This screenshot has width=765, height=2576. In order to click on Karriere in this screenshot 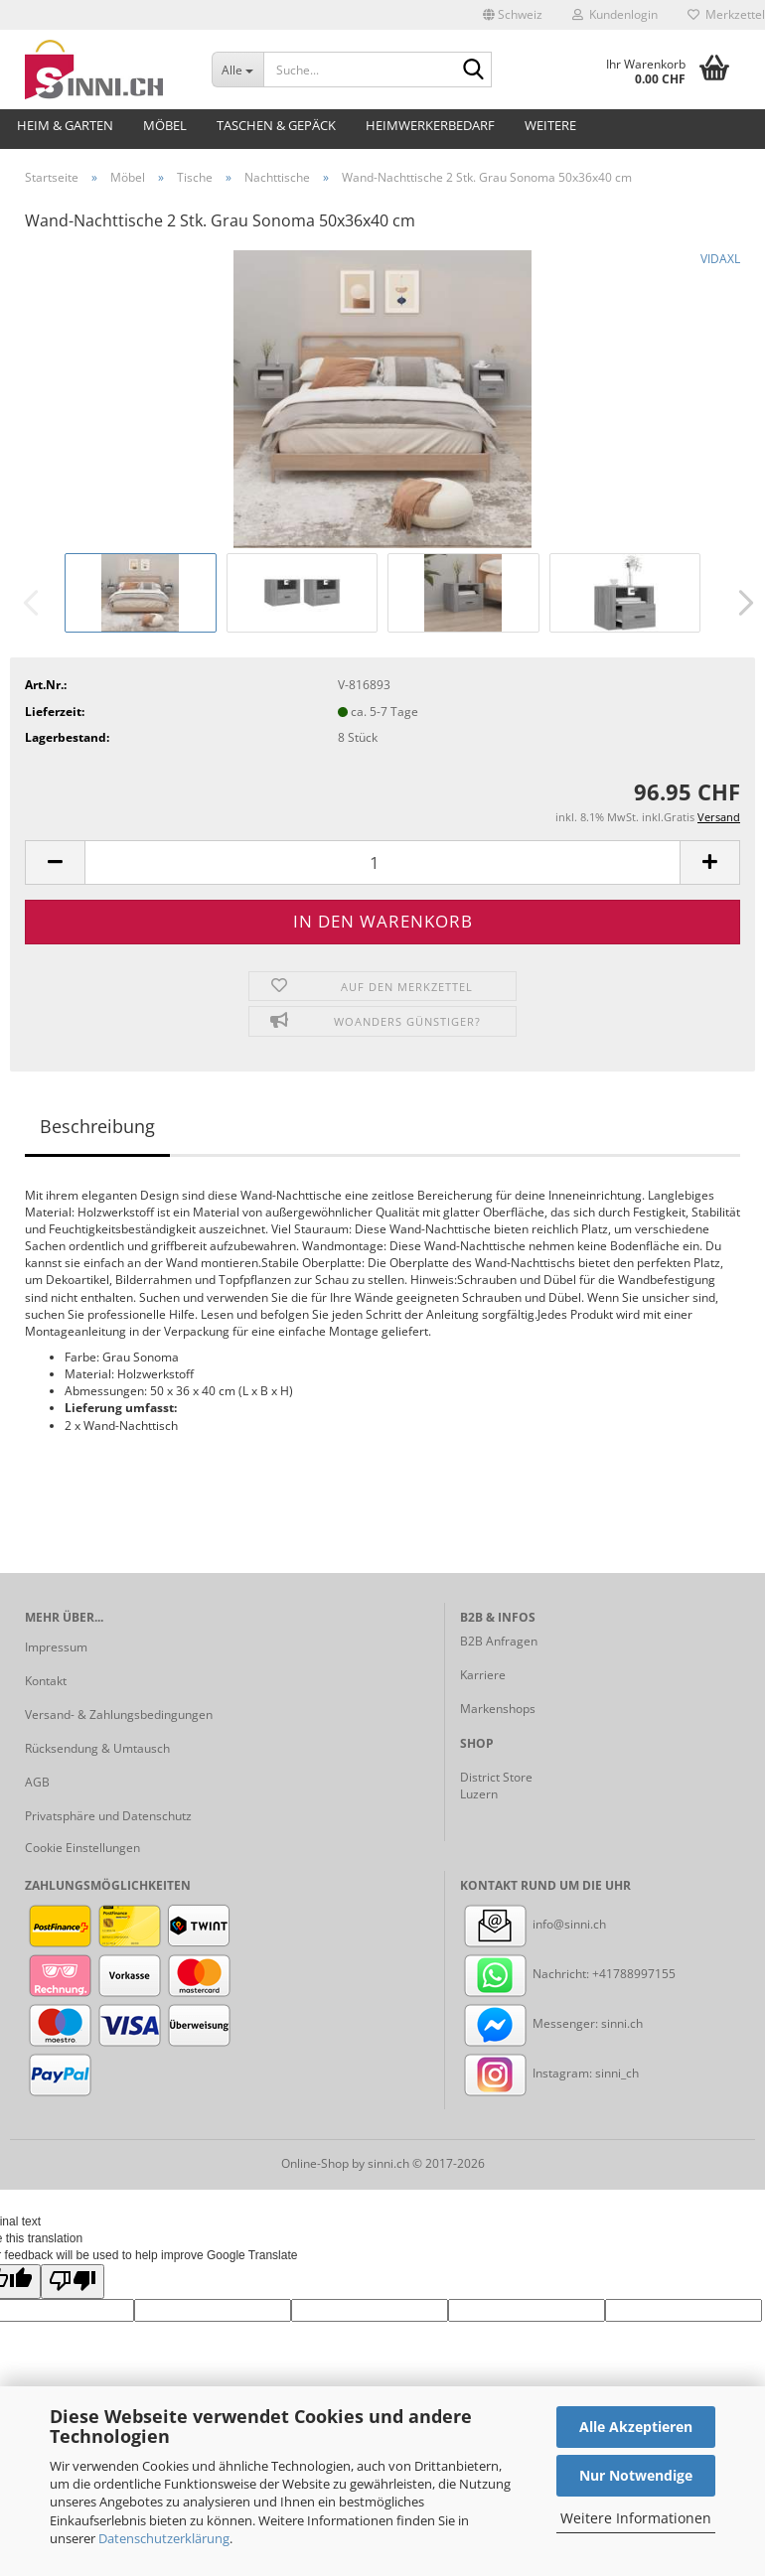, I will do `click(483, 1674)`.